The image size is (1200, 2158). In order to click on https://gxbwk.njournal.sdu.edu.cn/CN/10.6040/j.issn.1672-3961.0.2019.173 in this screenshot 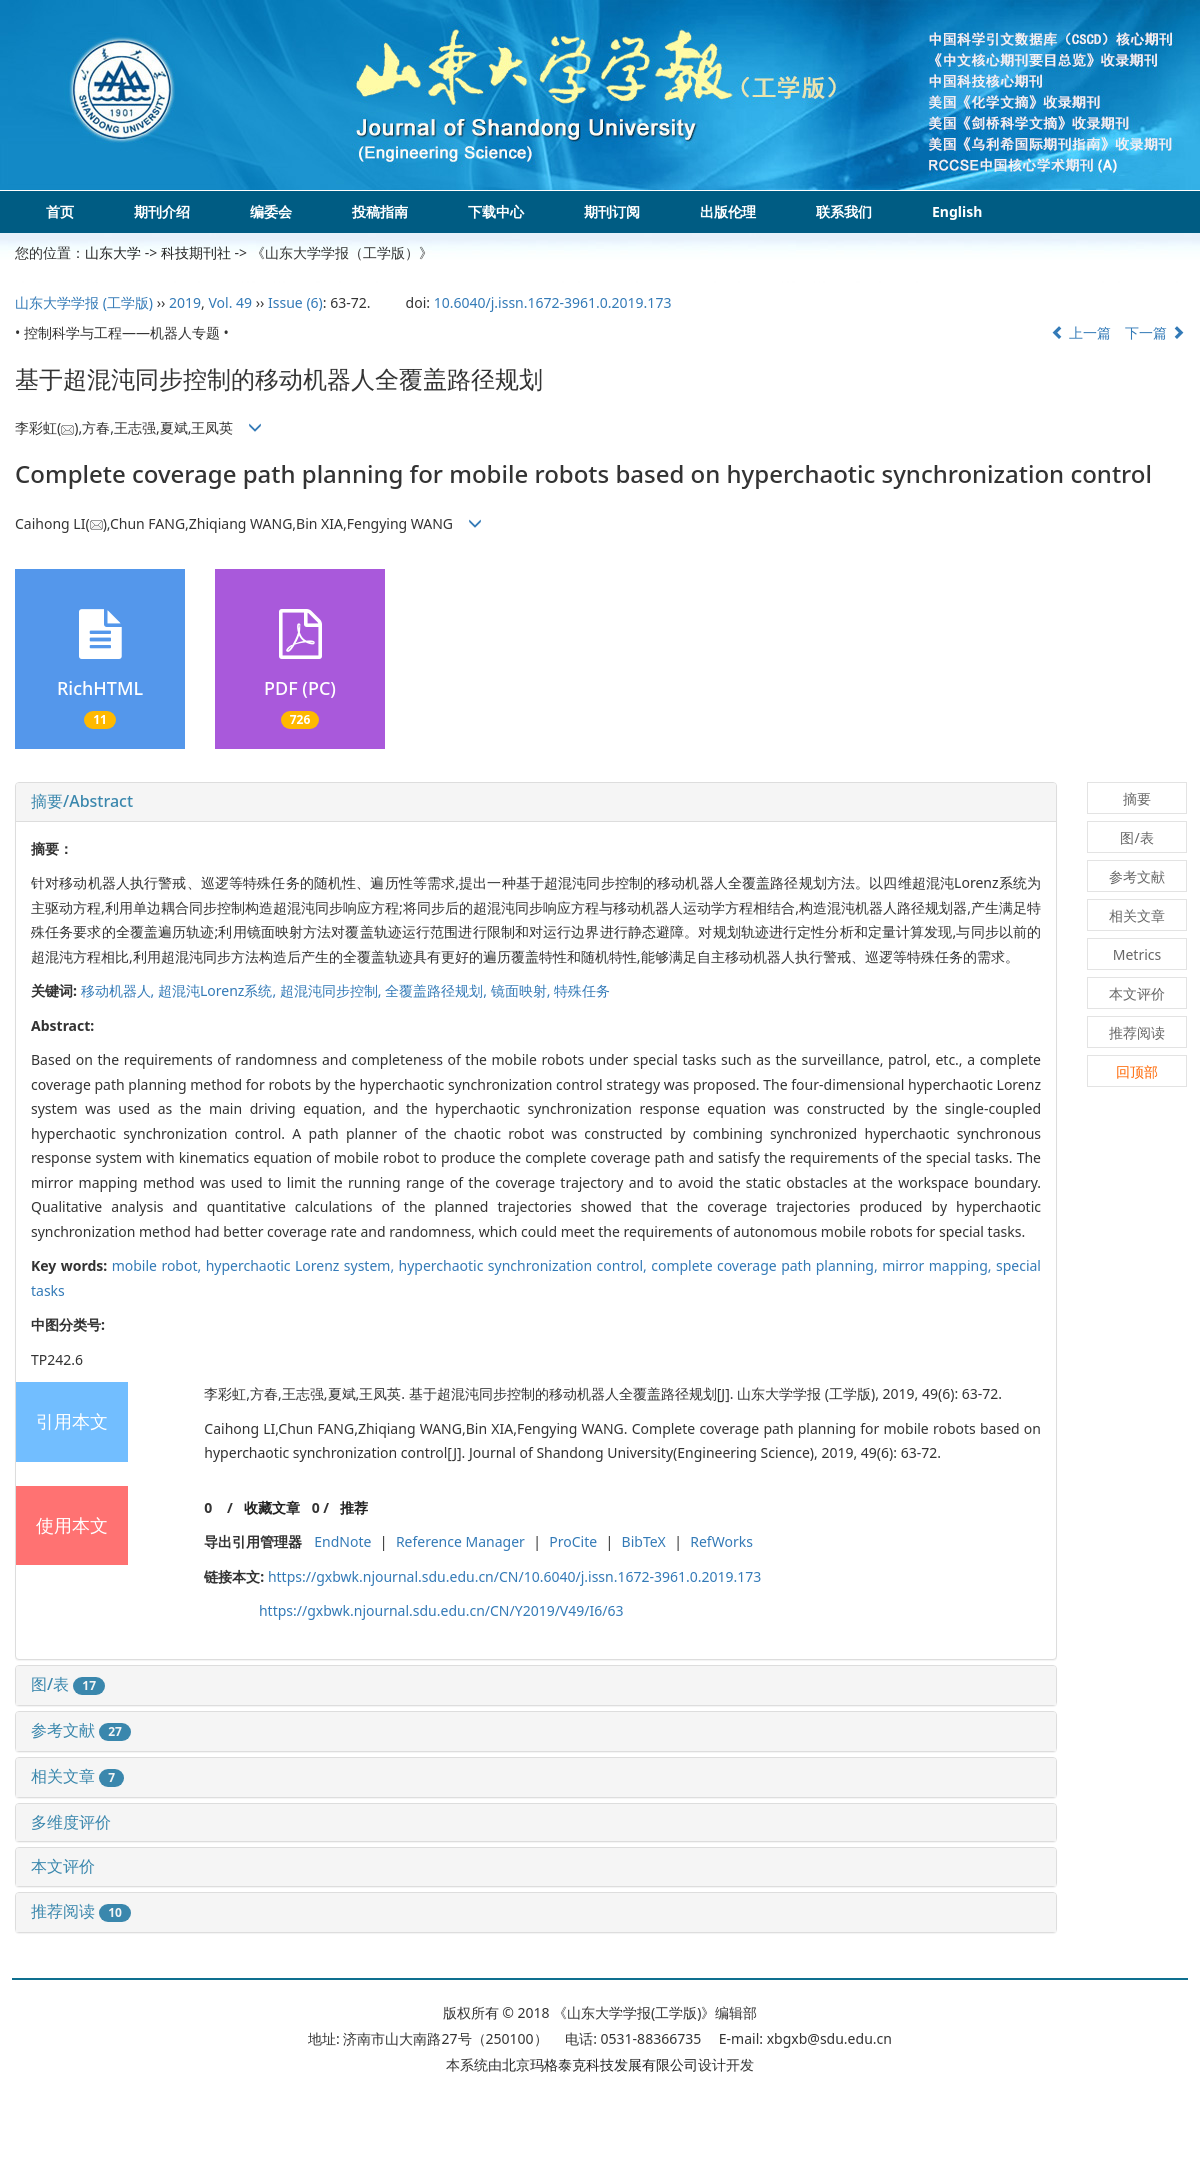, I will do `click(514, 1576)`.